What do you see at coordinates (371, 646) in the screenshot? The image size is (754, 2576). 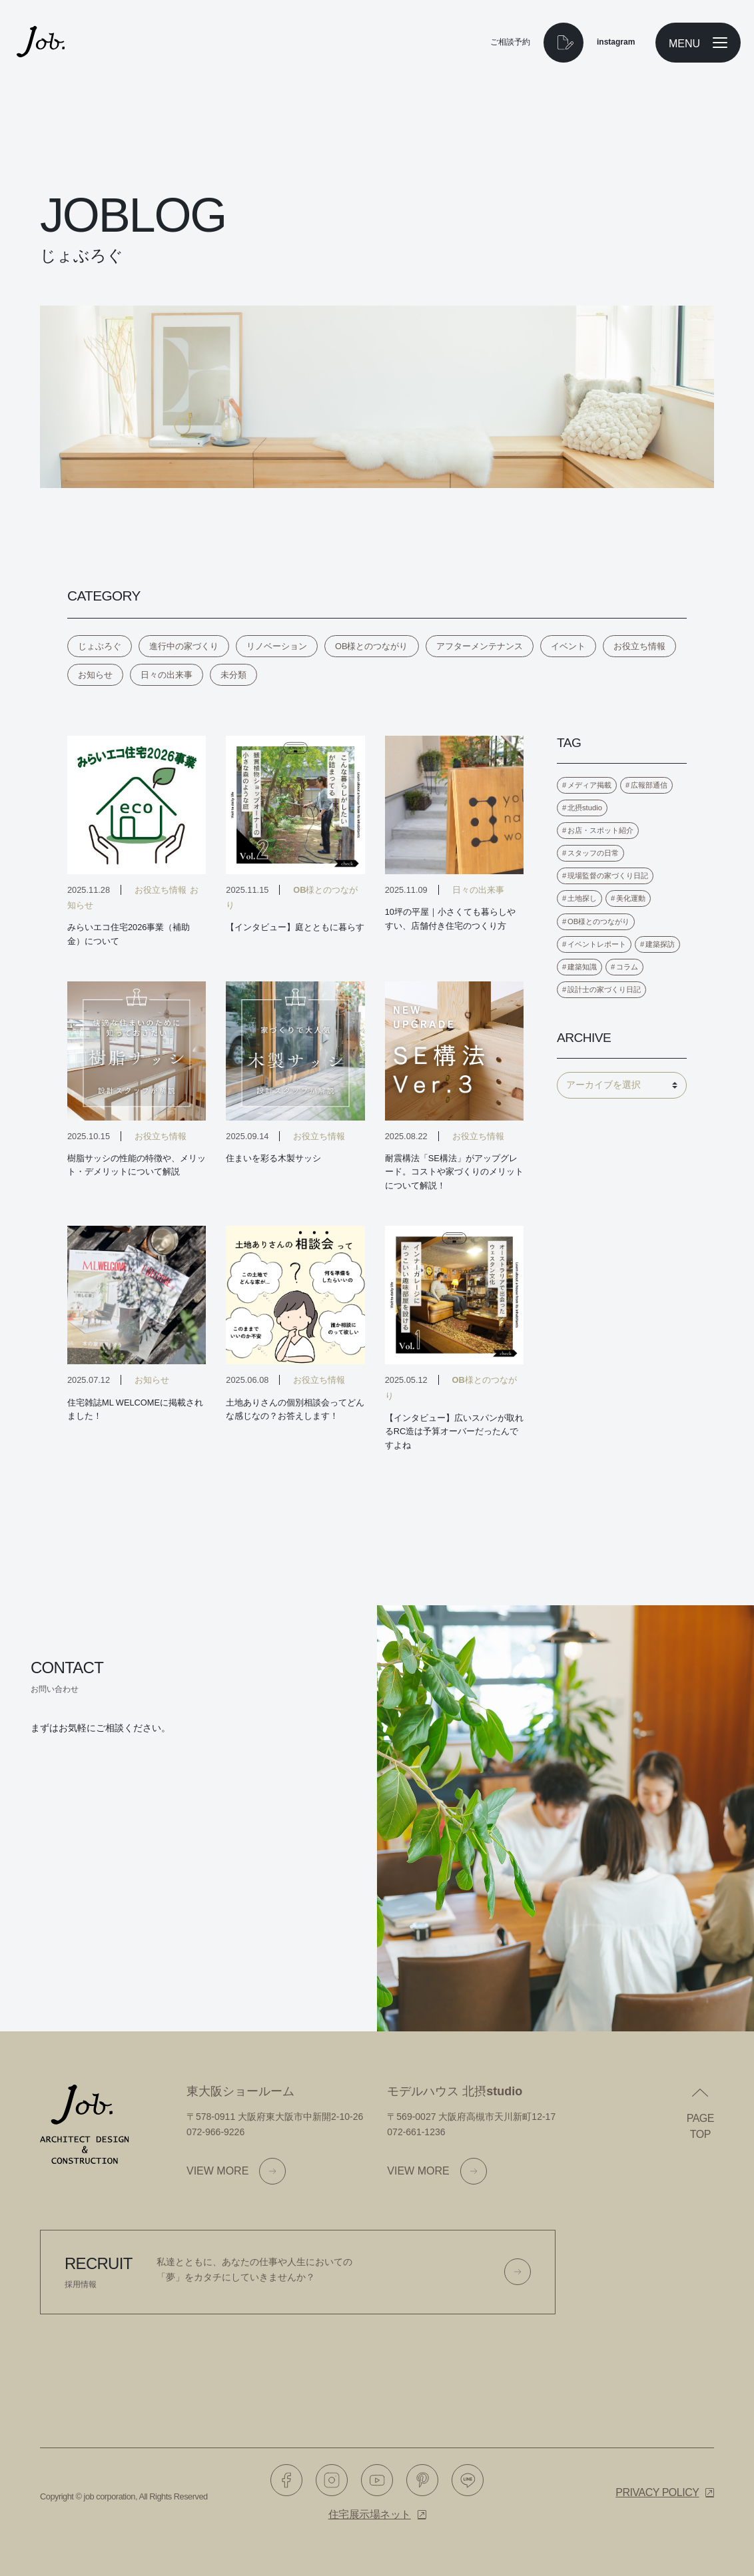 I see `OB様とのつながり` at bounding box center [371, 646].